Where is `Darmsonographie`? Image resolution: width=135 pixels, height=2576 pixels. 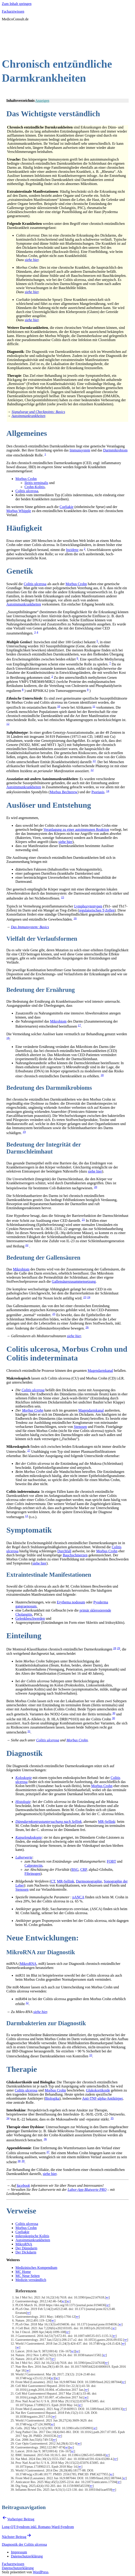
Darmsonographie is located at coordinates (89, 1881).